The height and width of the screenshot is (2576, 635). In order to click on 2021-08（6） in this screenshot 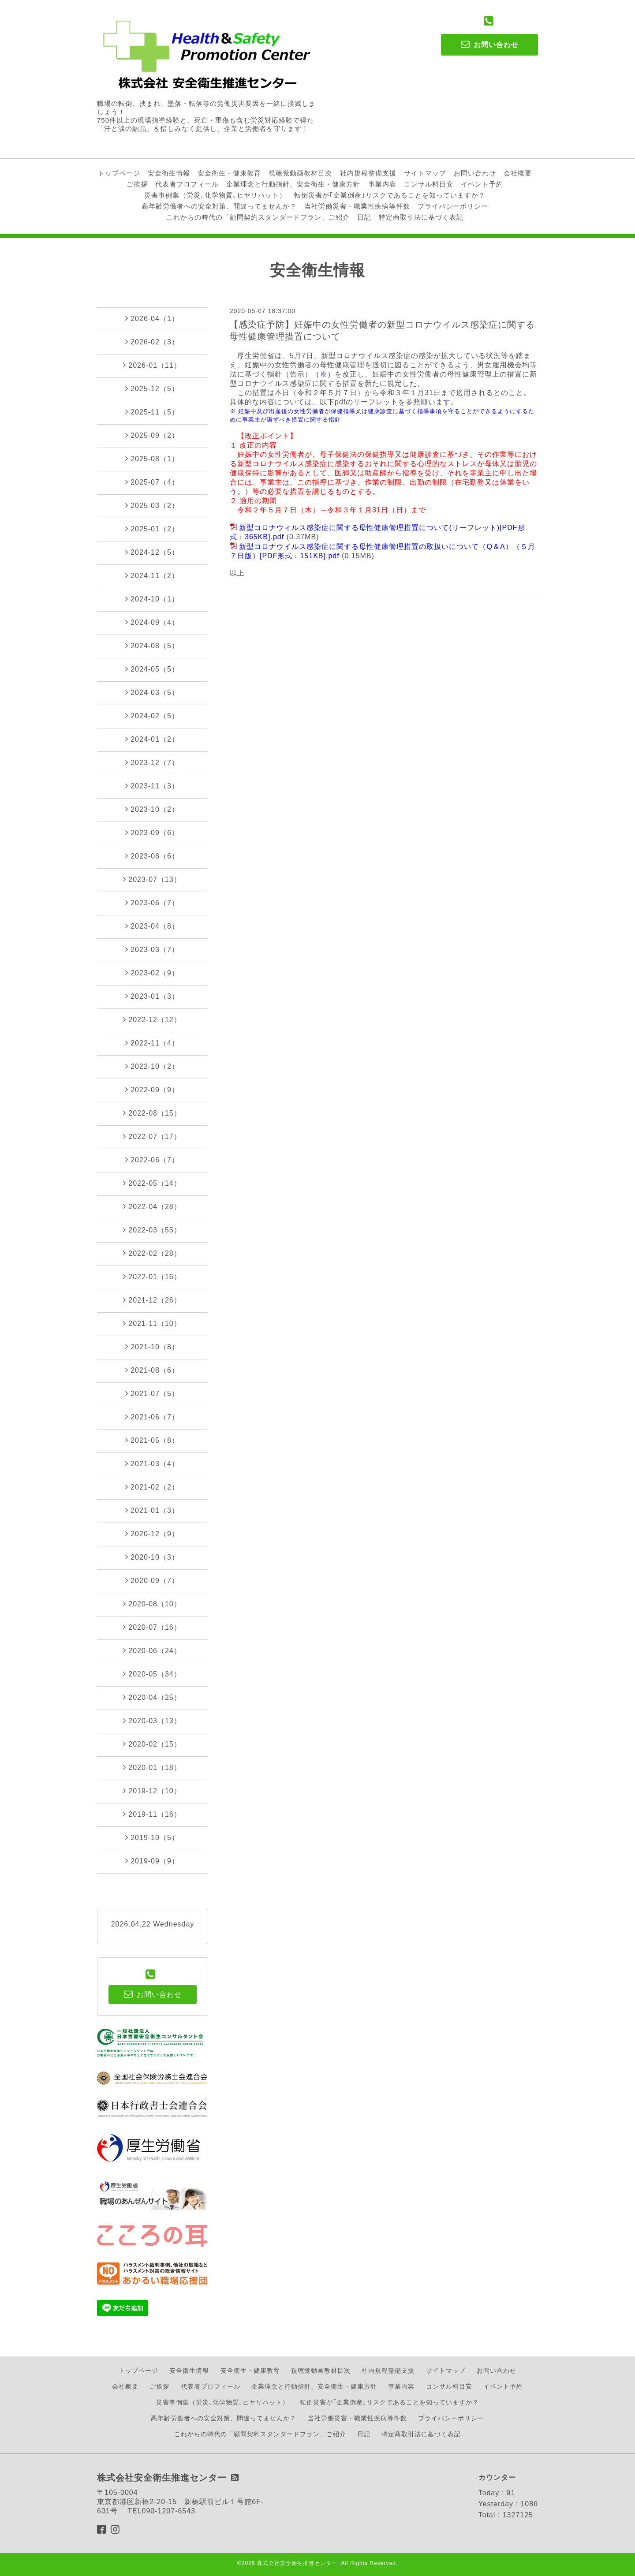, I will do `click(152, 1370)`.